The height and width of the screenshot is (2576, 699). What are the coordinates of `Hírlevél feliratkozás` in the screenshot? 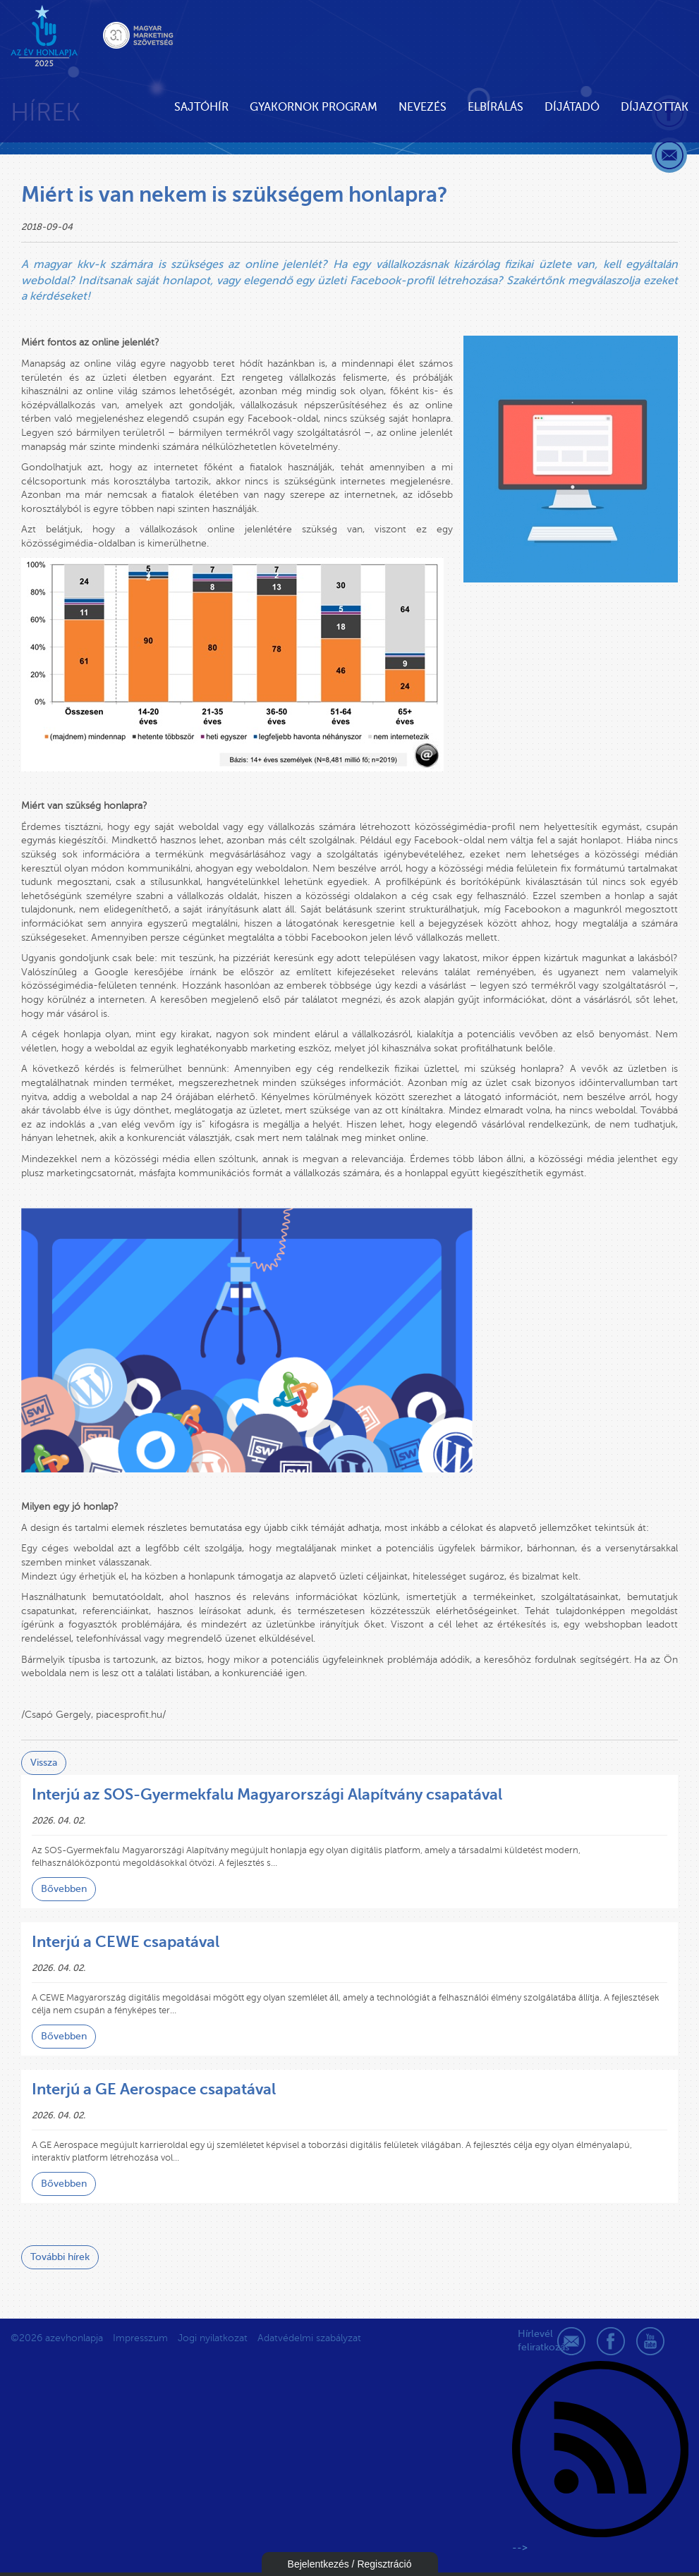 It's located at (532, 2340).